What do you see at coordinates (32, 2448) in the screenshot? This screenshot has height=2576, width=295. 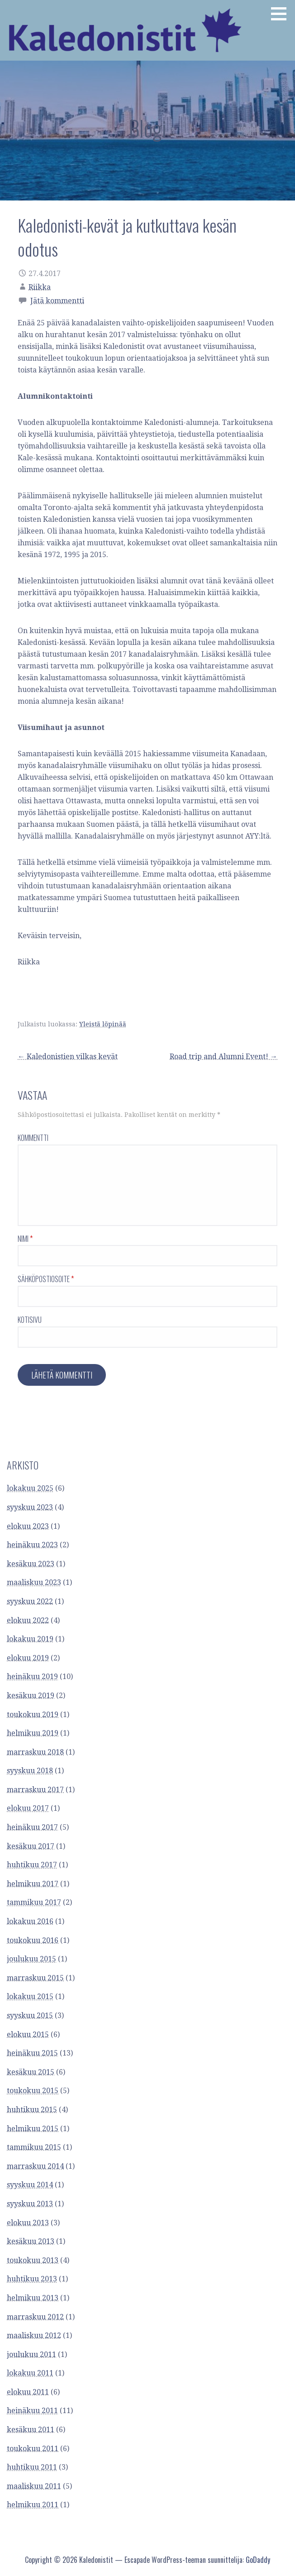 I see `toukokuu 2011` at bounding box center [32, 2448].